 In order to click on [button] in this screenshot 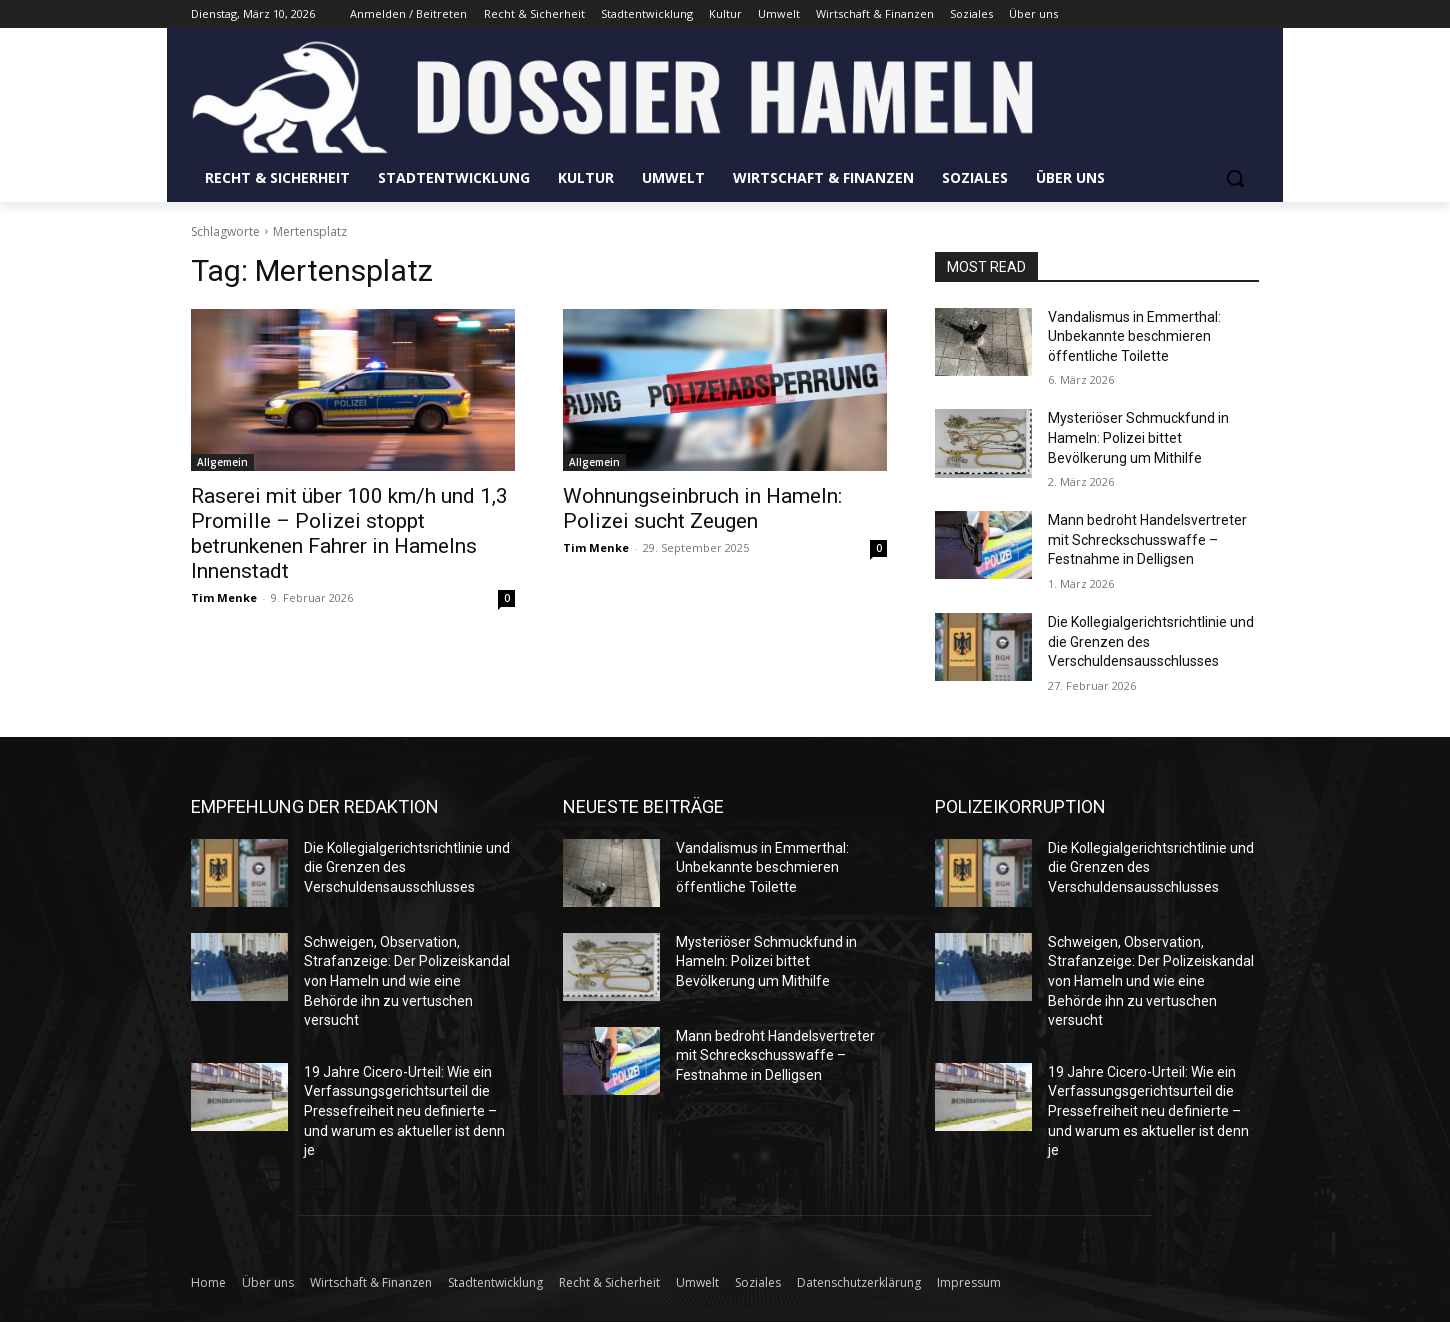, I will do `click(1235, 178)`.